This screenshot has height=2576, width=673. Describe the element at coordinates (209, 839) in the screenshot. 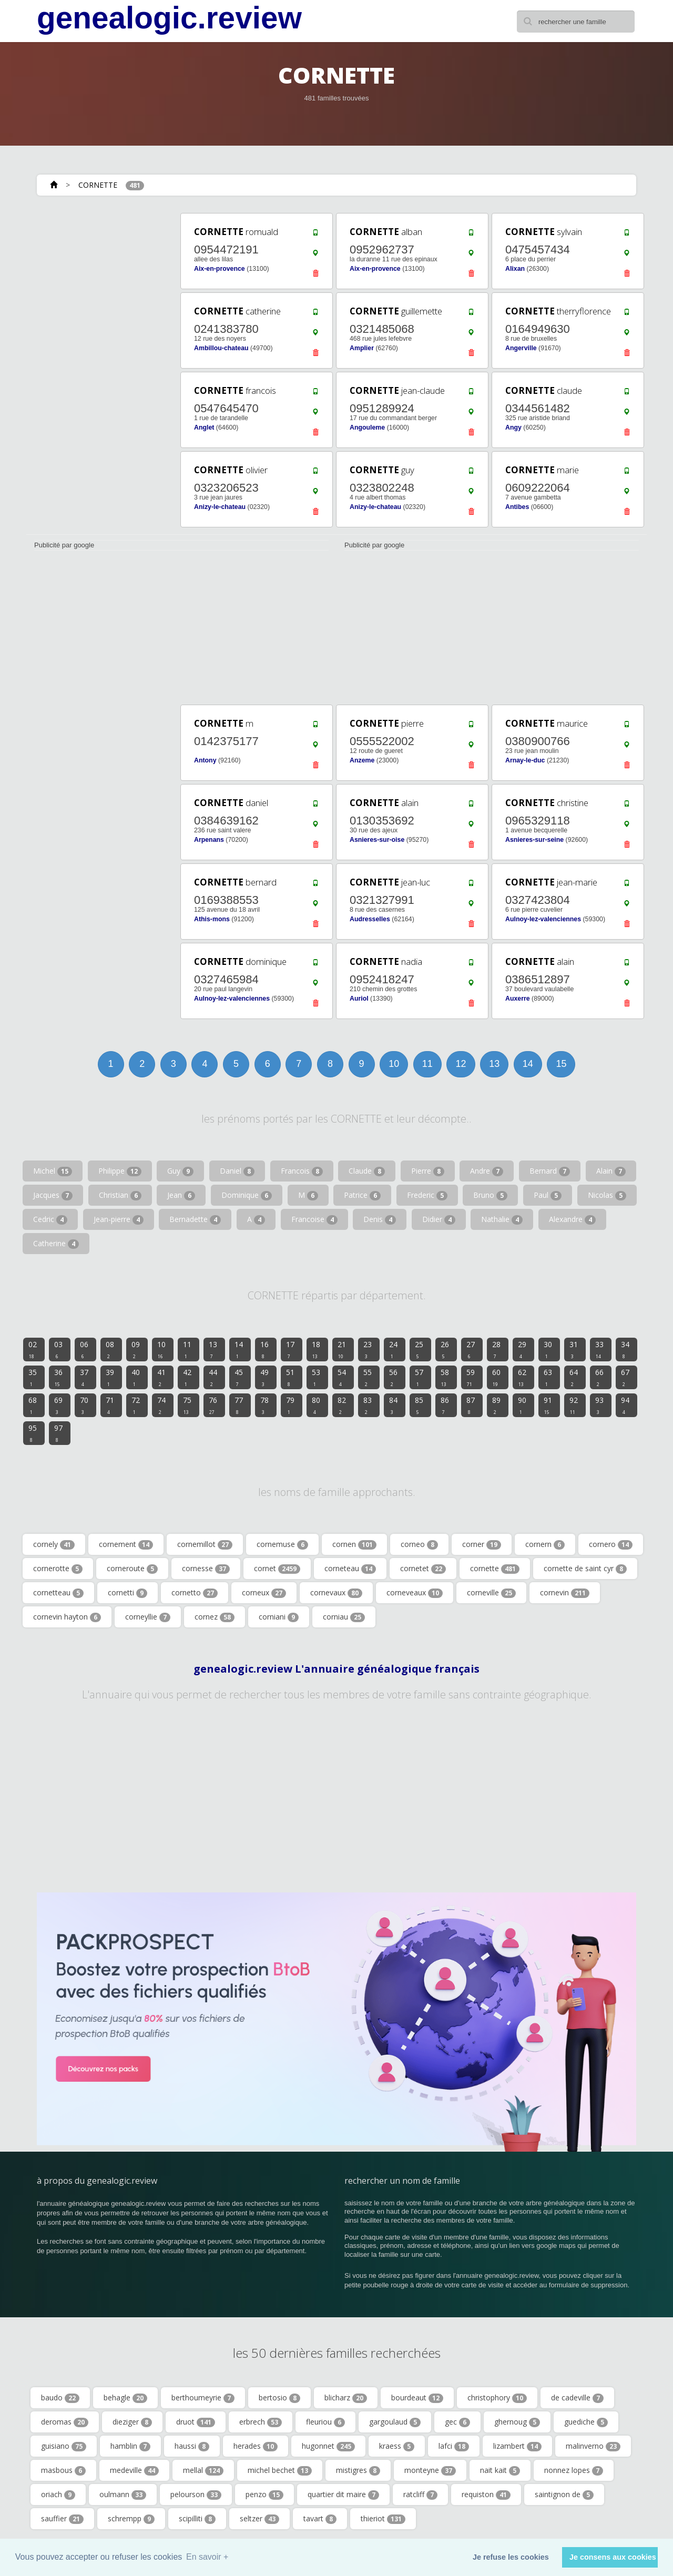

I see `Arpenans` at that location.